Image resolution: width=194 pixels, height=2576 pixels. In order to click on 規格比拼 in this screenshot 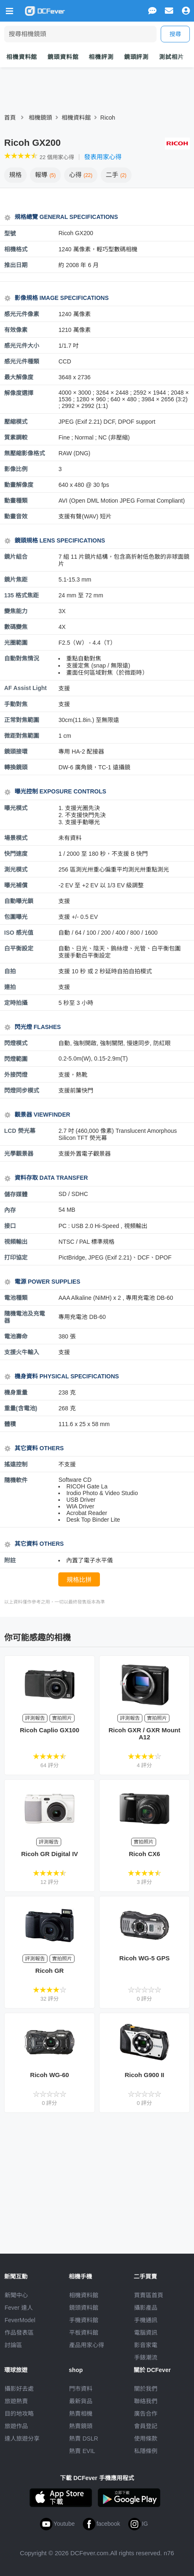, I will do `click(79, 1579)`.